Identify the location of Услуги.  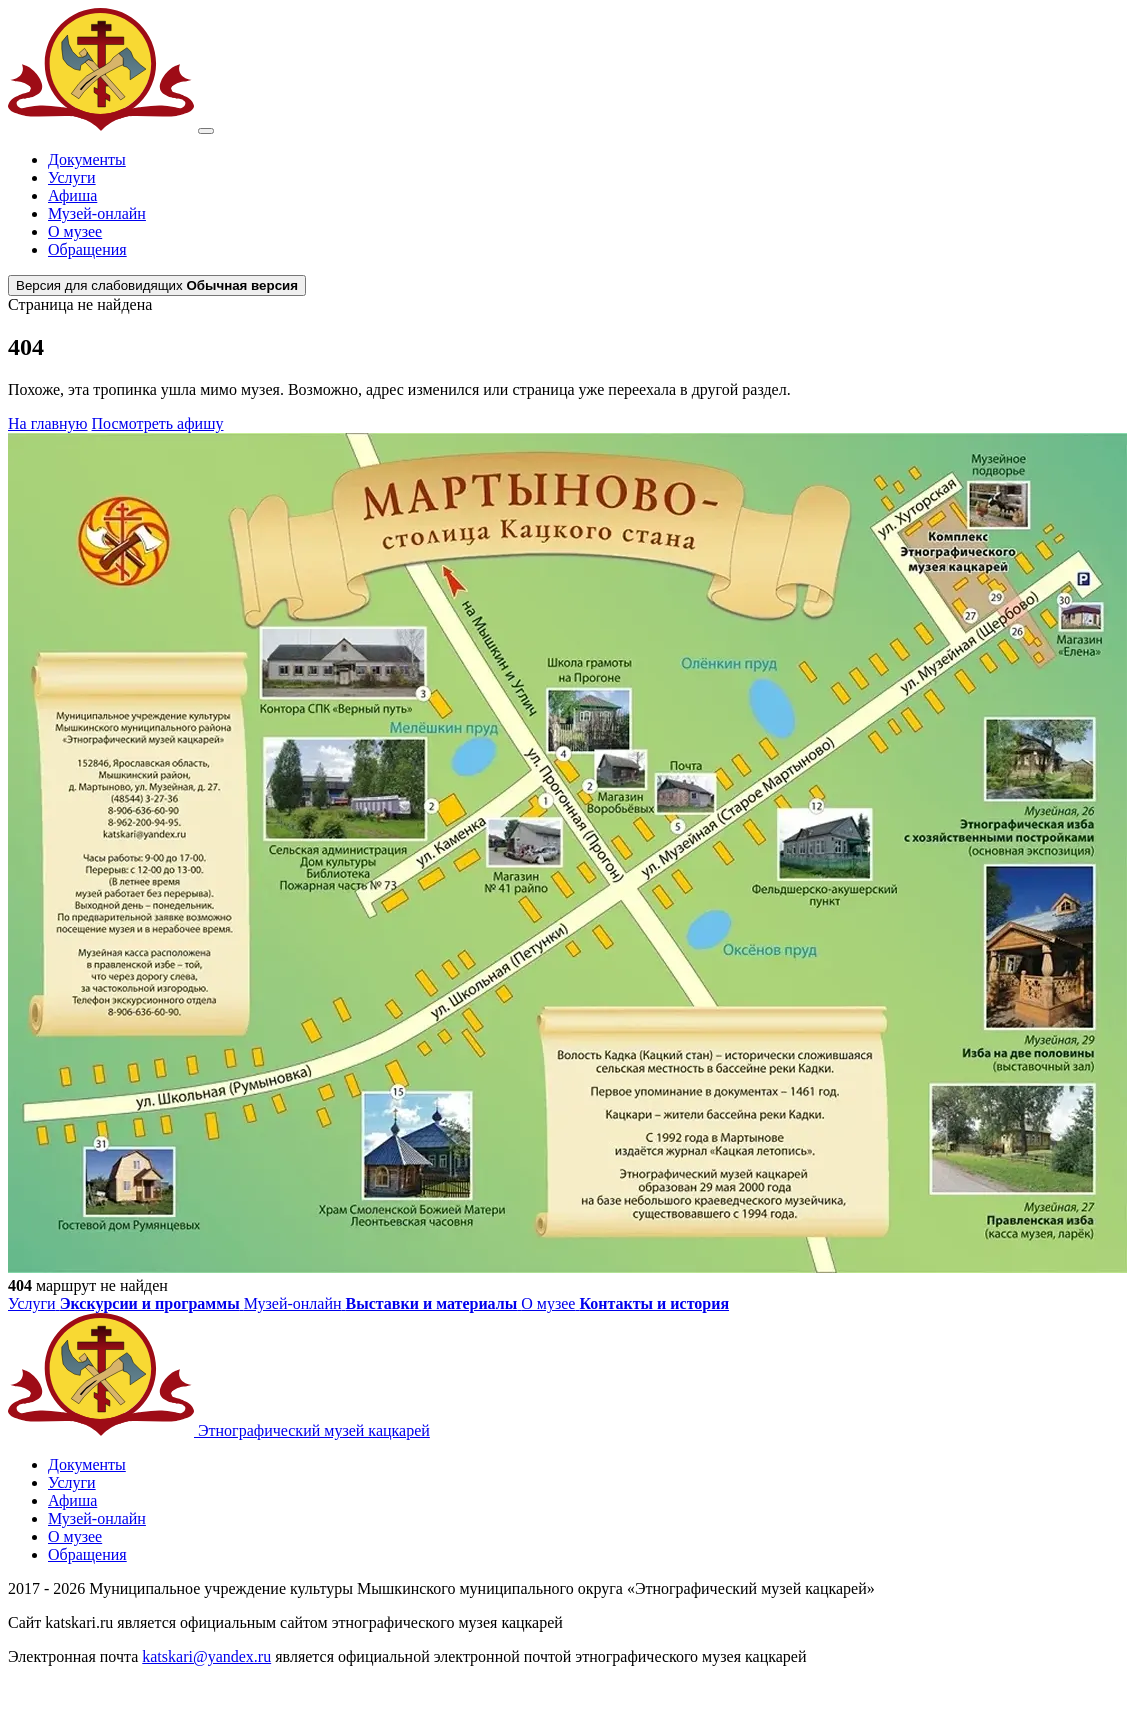
(72, 177).